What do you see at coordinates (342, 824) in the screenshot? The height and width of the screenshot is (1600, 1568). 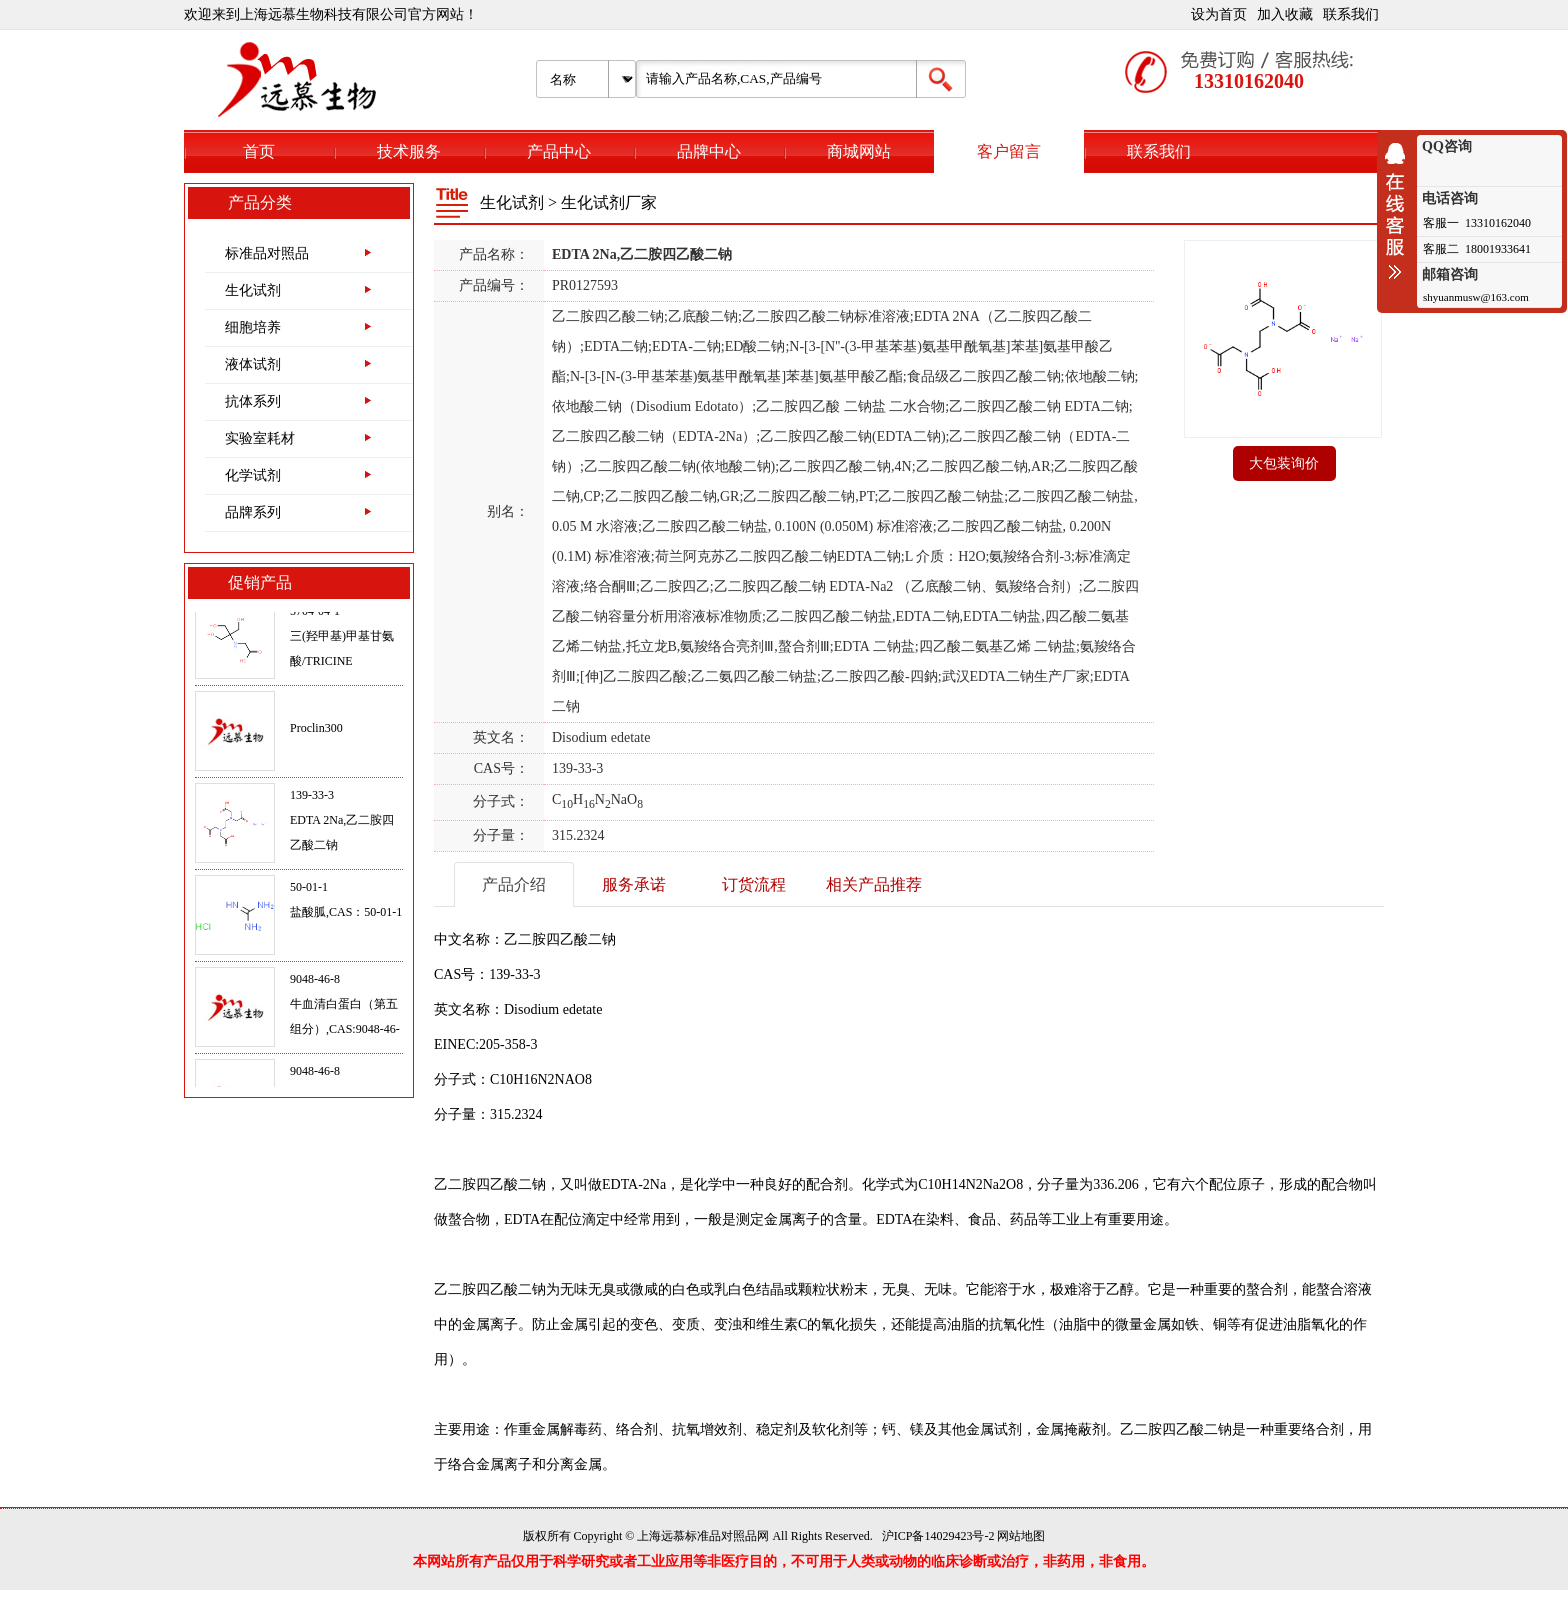 I see `139-33-3EDTA 2Na,乙二胺四乙酸二钠` at bounding box center [342, 824].